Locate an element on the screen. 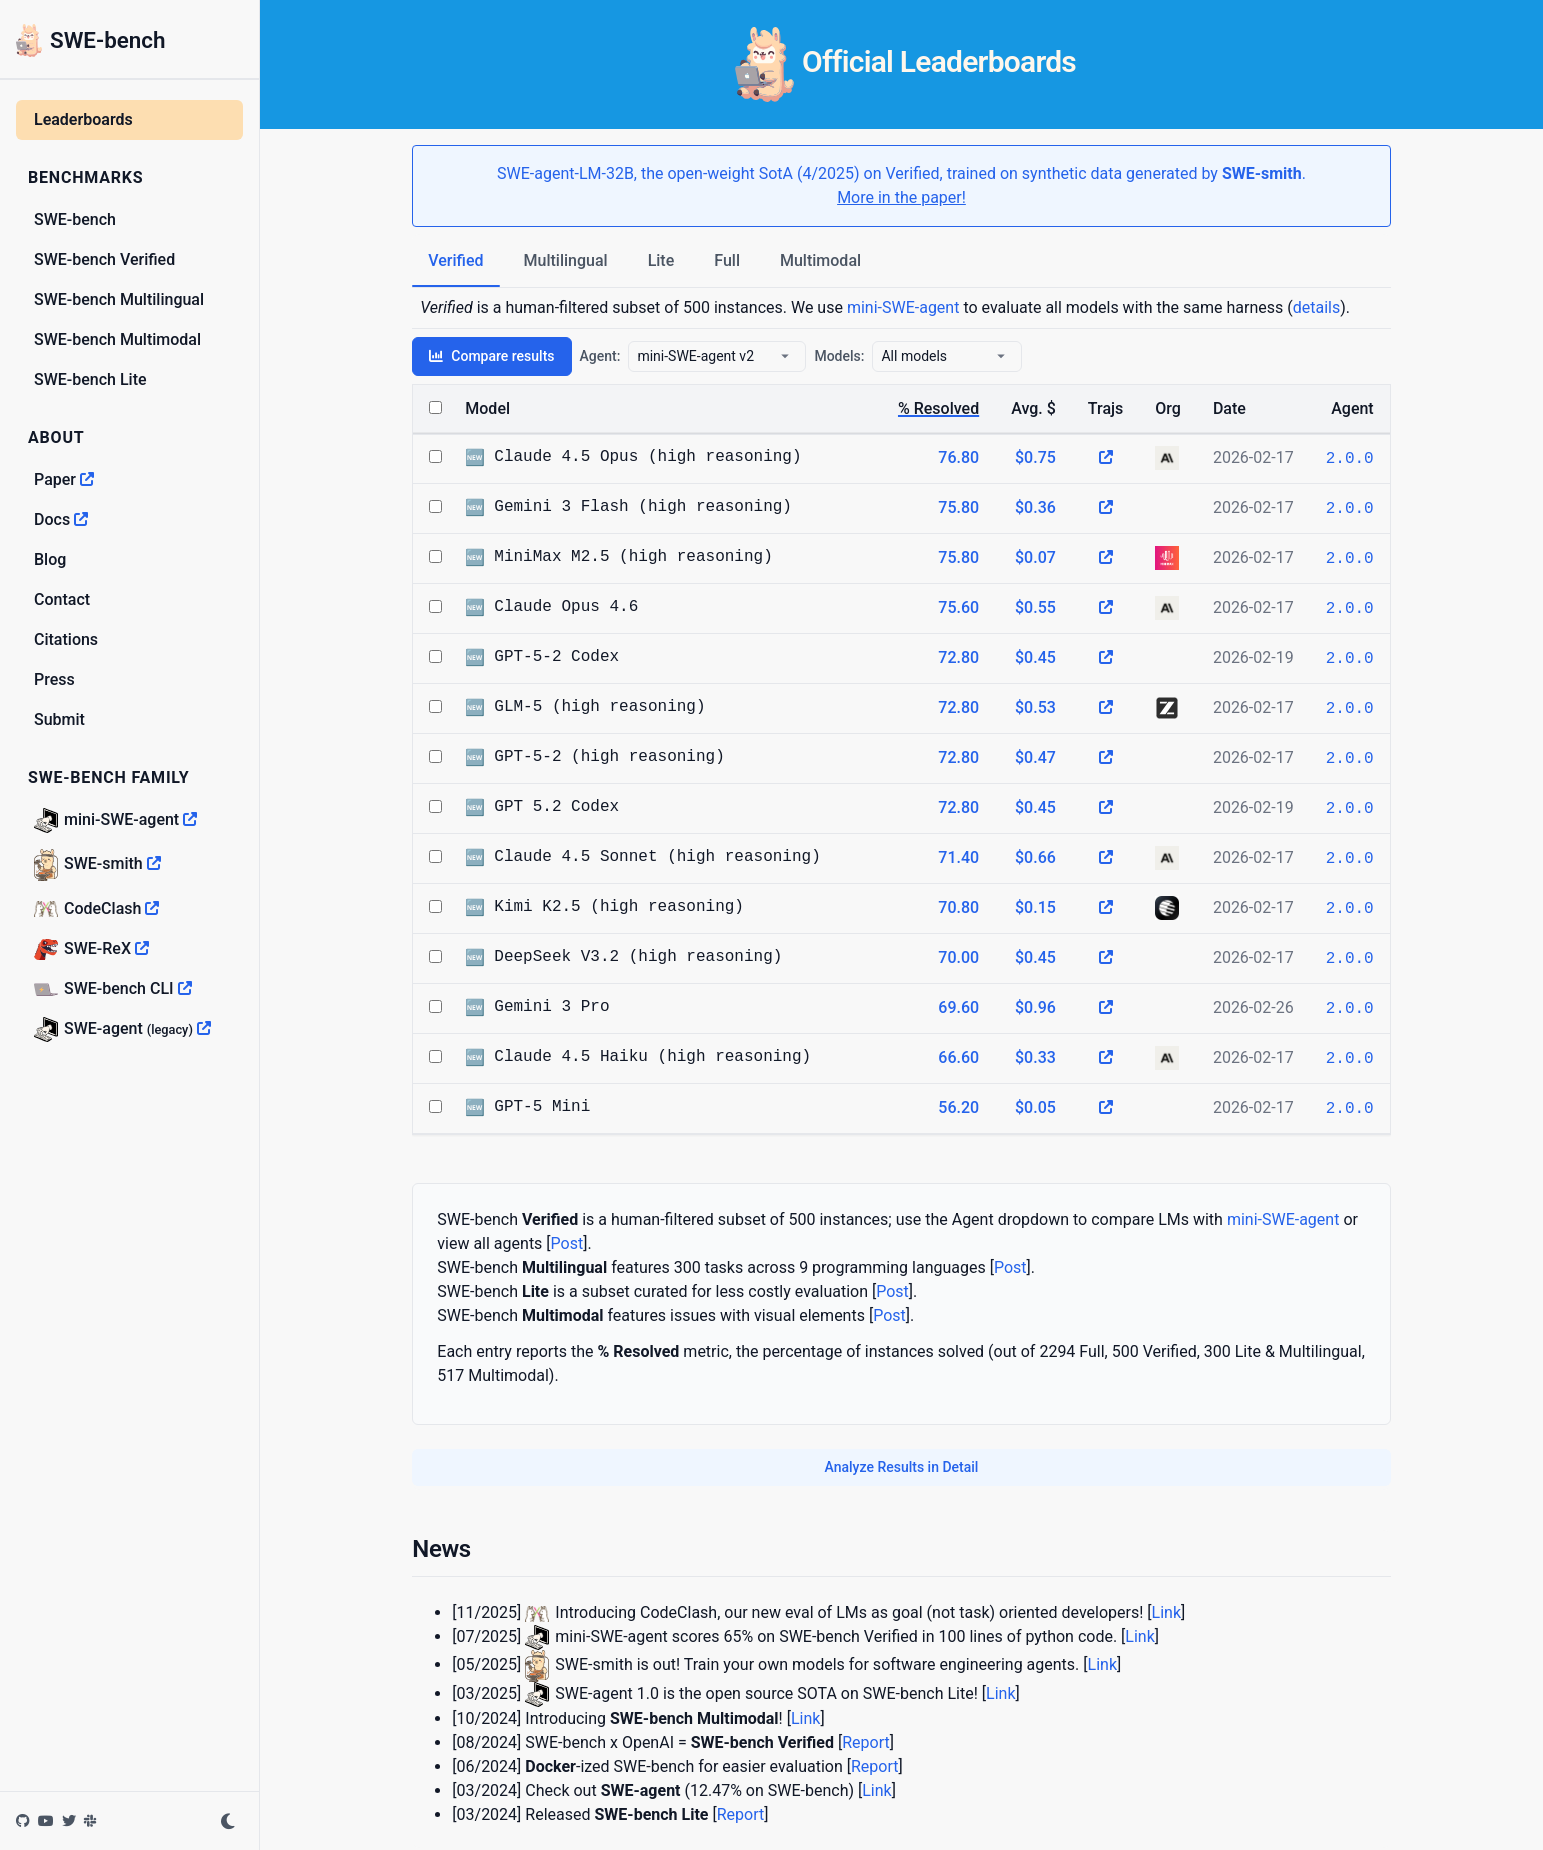 The width and height of the screenshot is (1543, 1850). Analyze Results in Detail is located at coordinates (902, 1467).